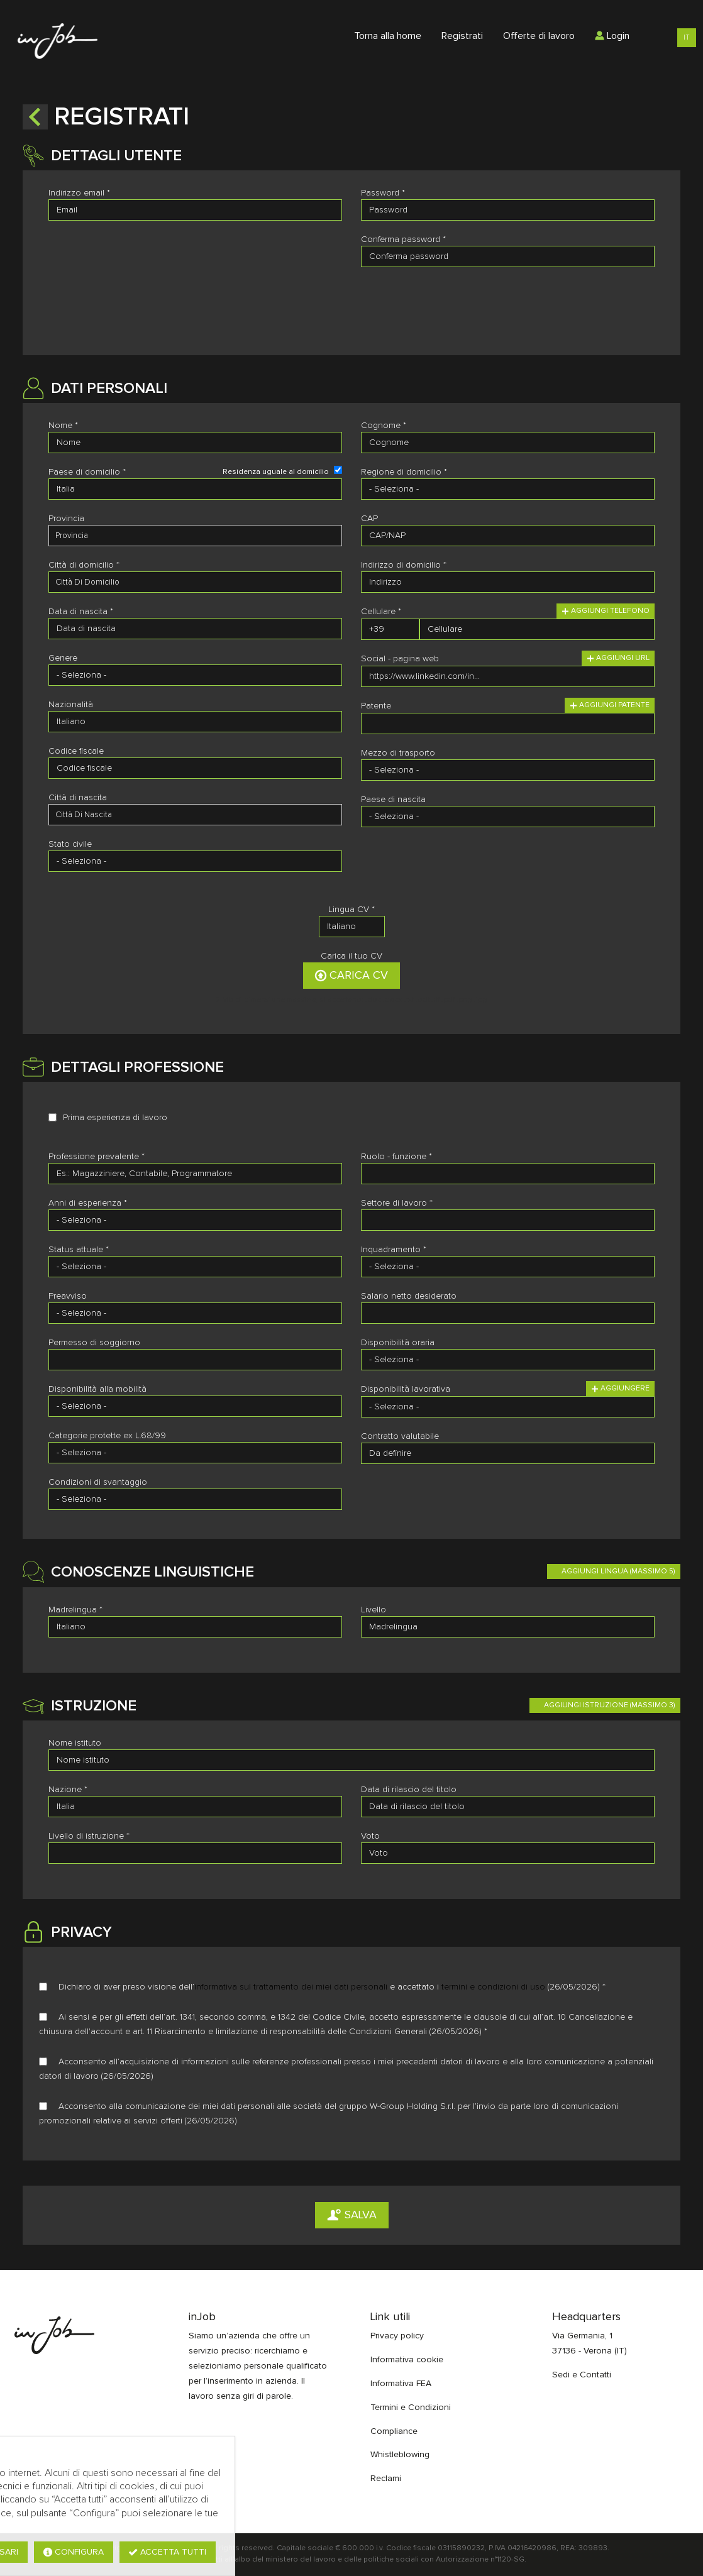 The width and height of the screenshot is (703, 2576). Describe the element at coordinates (195, 721) in the screenshot. I see `[Nazionalità]` at that location.